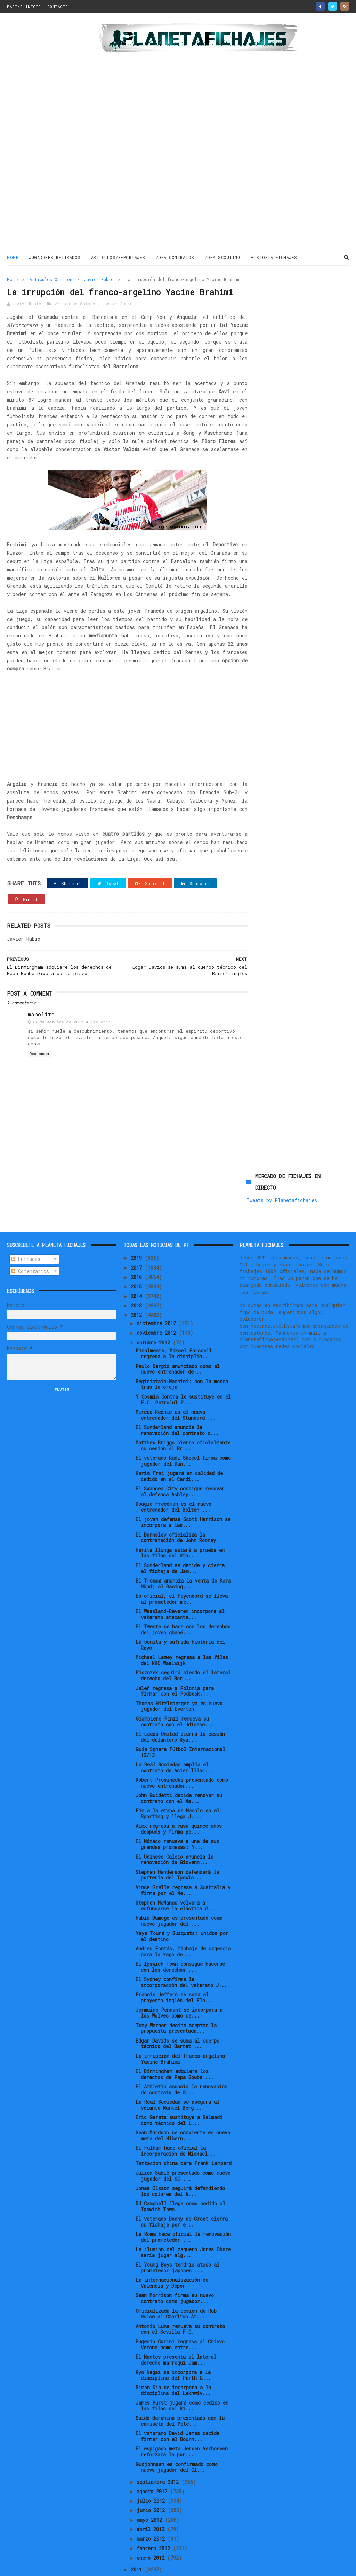 This screenshot has height=2576, width=356. Describe the element at coordinates (182, 2382) in the screenshot. I see `James Hurst jugará como cedido en las filas del Bi...` at that location.